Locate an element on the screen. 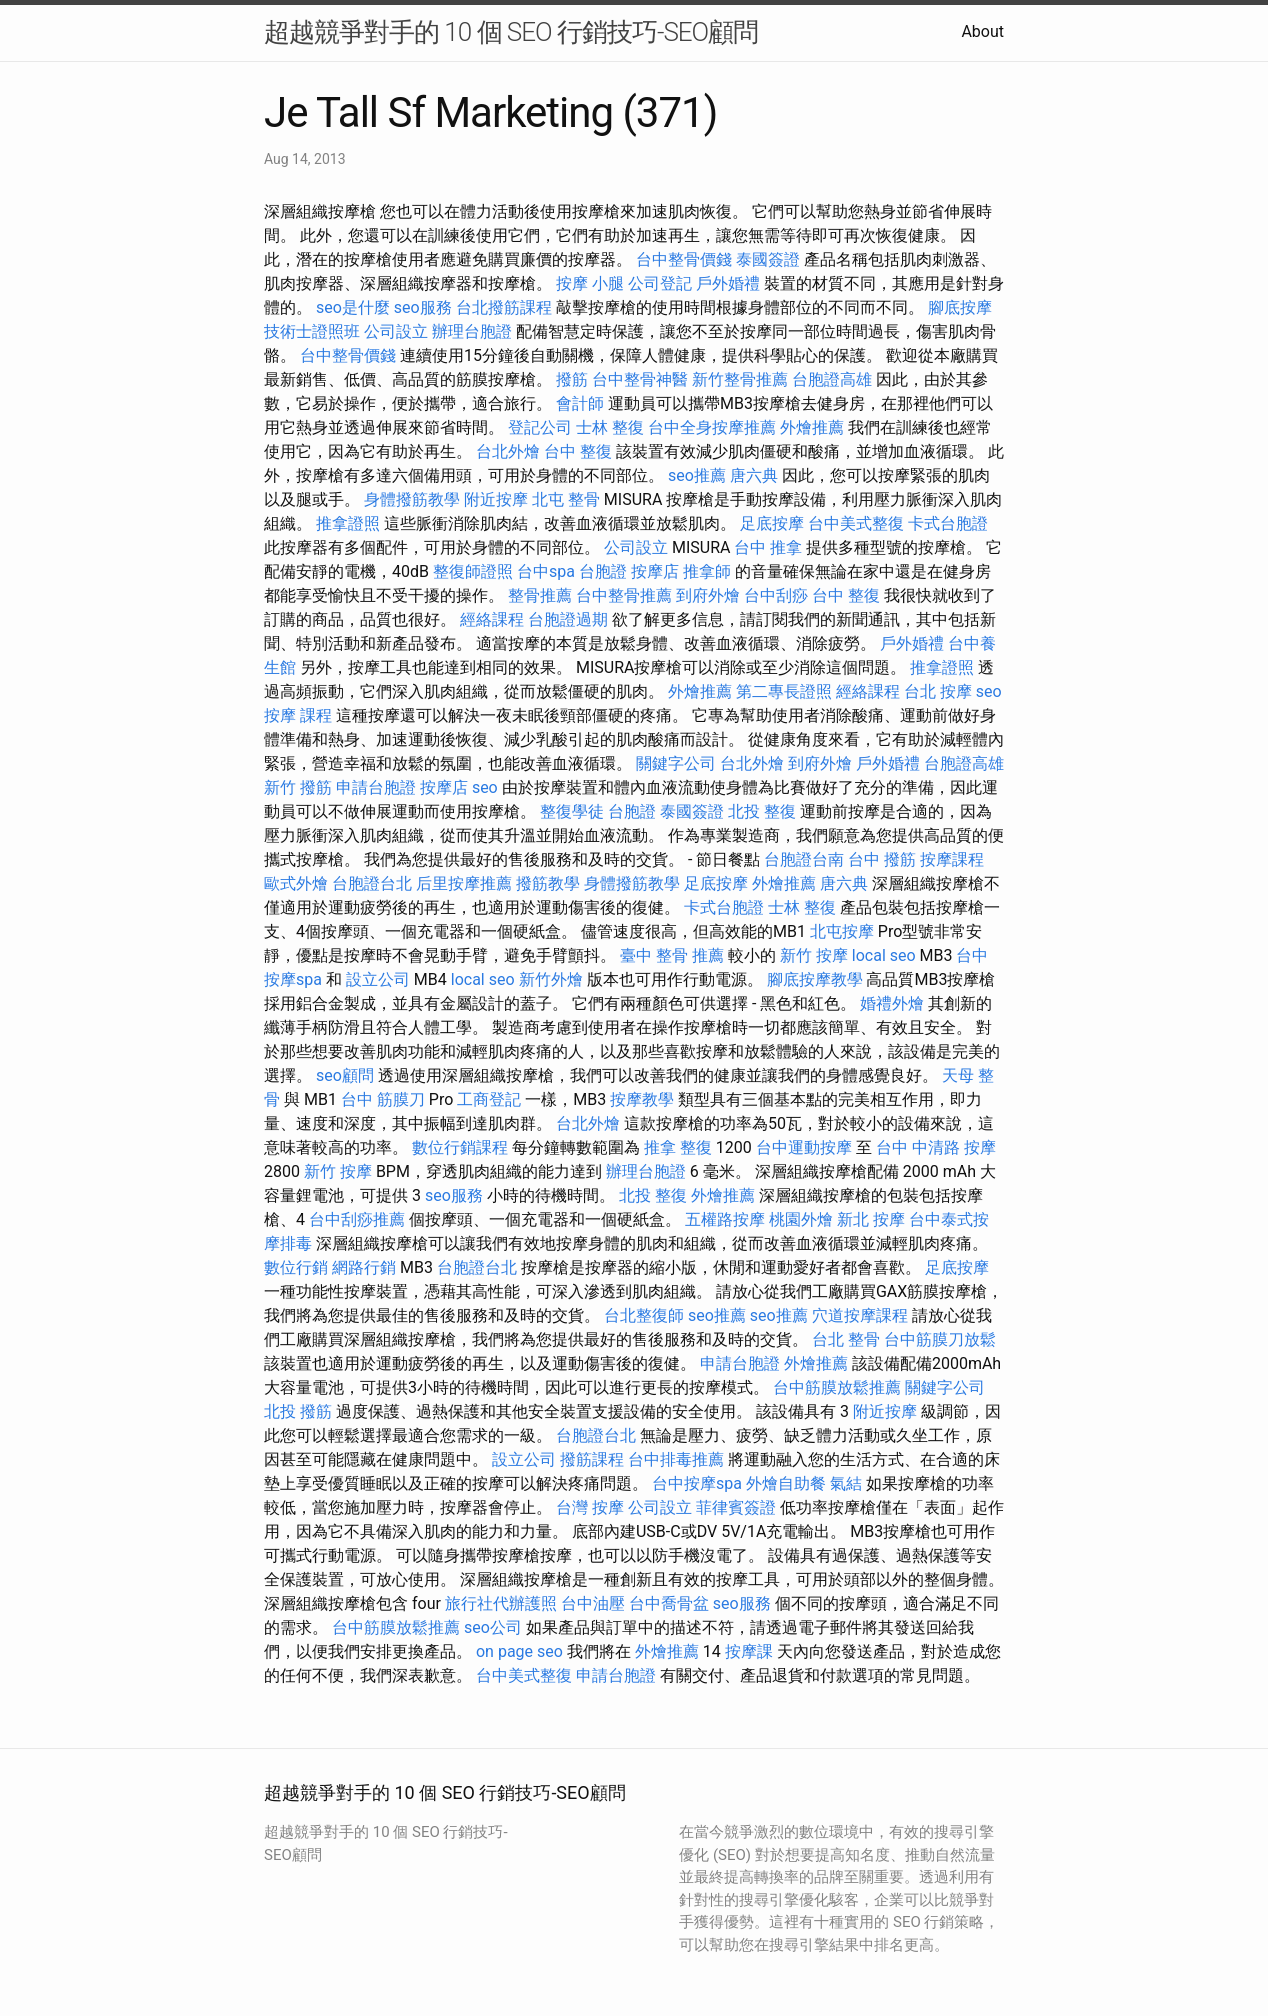 Image resolution: width=1268 pixels, height=2016 pixels. 附近按摩 is located at coordinates (496, 499).